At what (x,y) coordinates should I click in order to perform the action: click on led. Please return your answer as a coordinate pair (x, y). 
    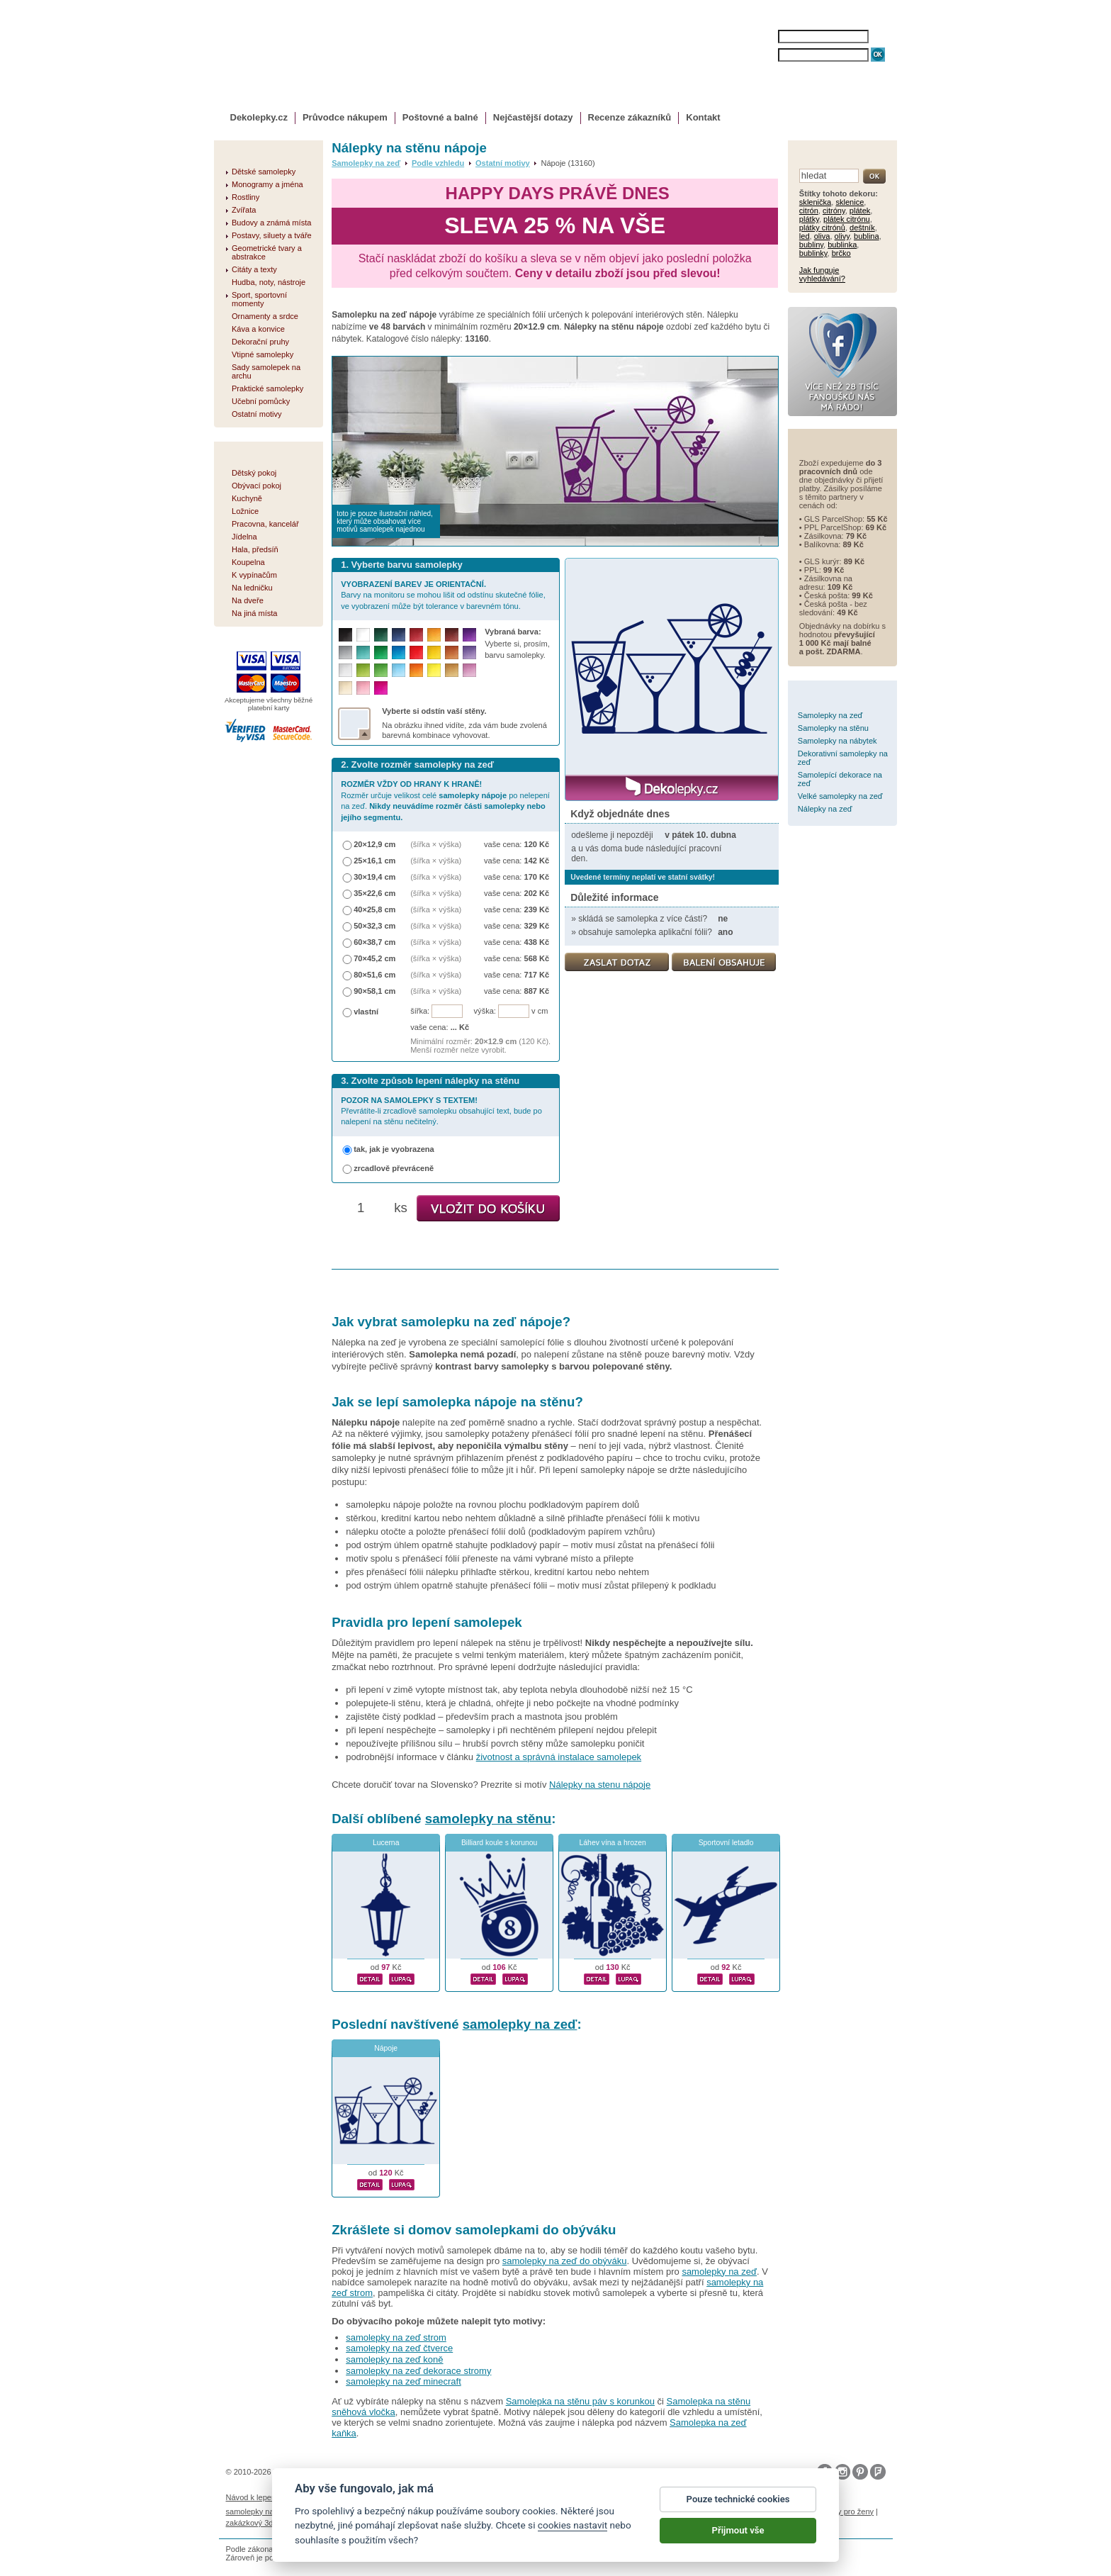
    Looking at the image, I should click on (804, 236).